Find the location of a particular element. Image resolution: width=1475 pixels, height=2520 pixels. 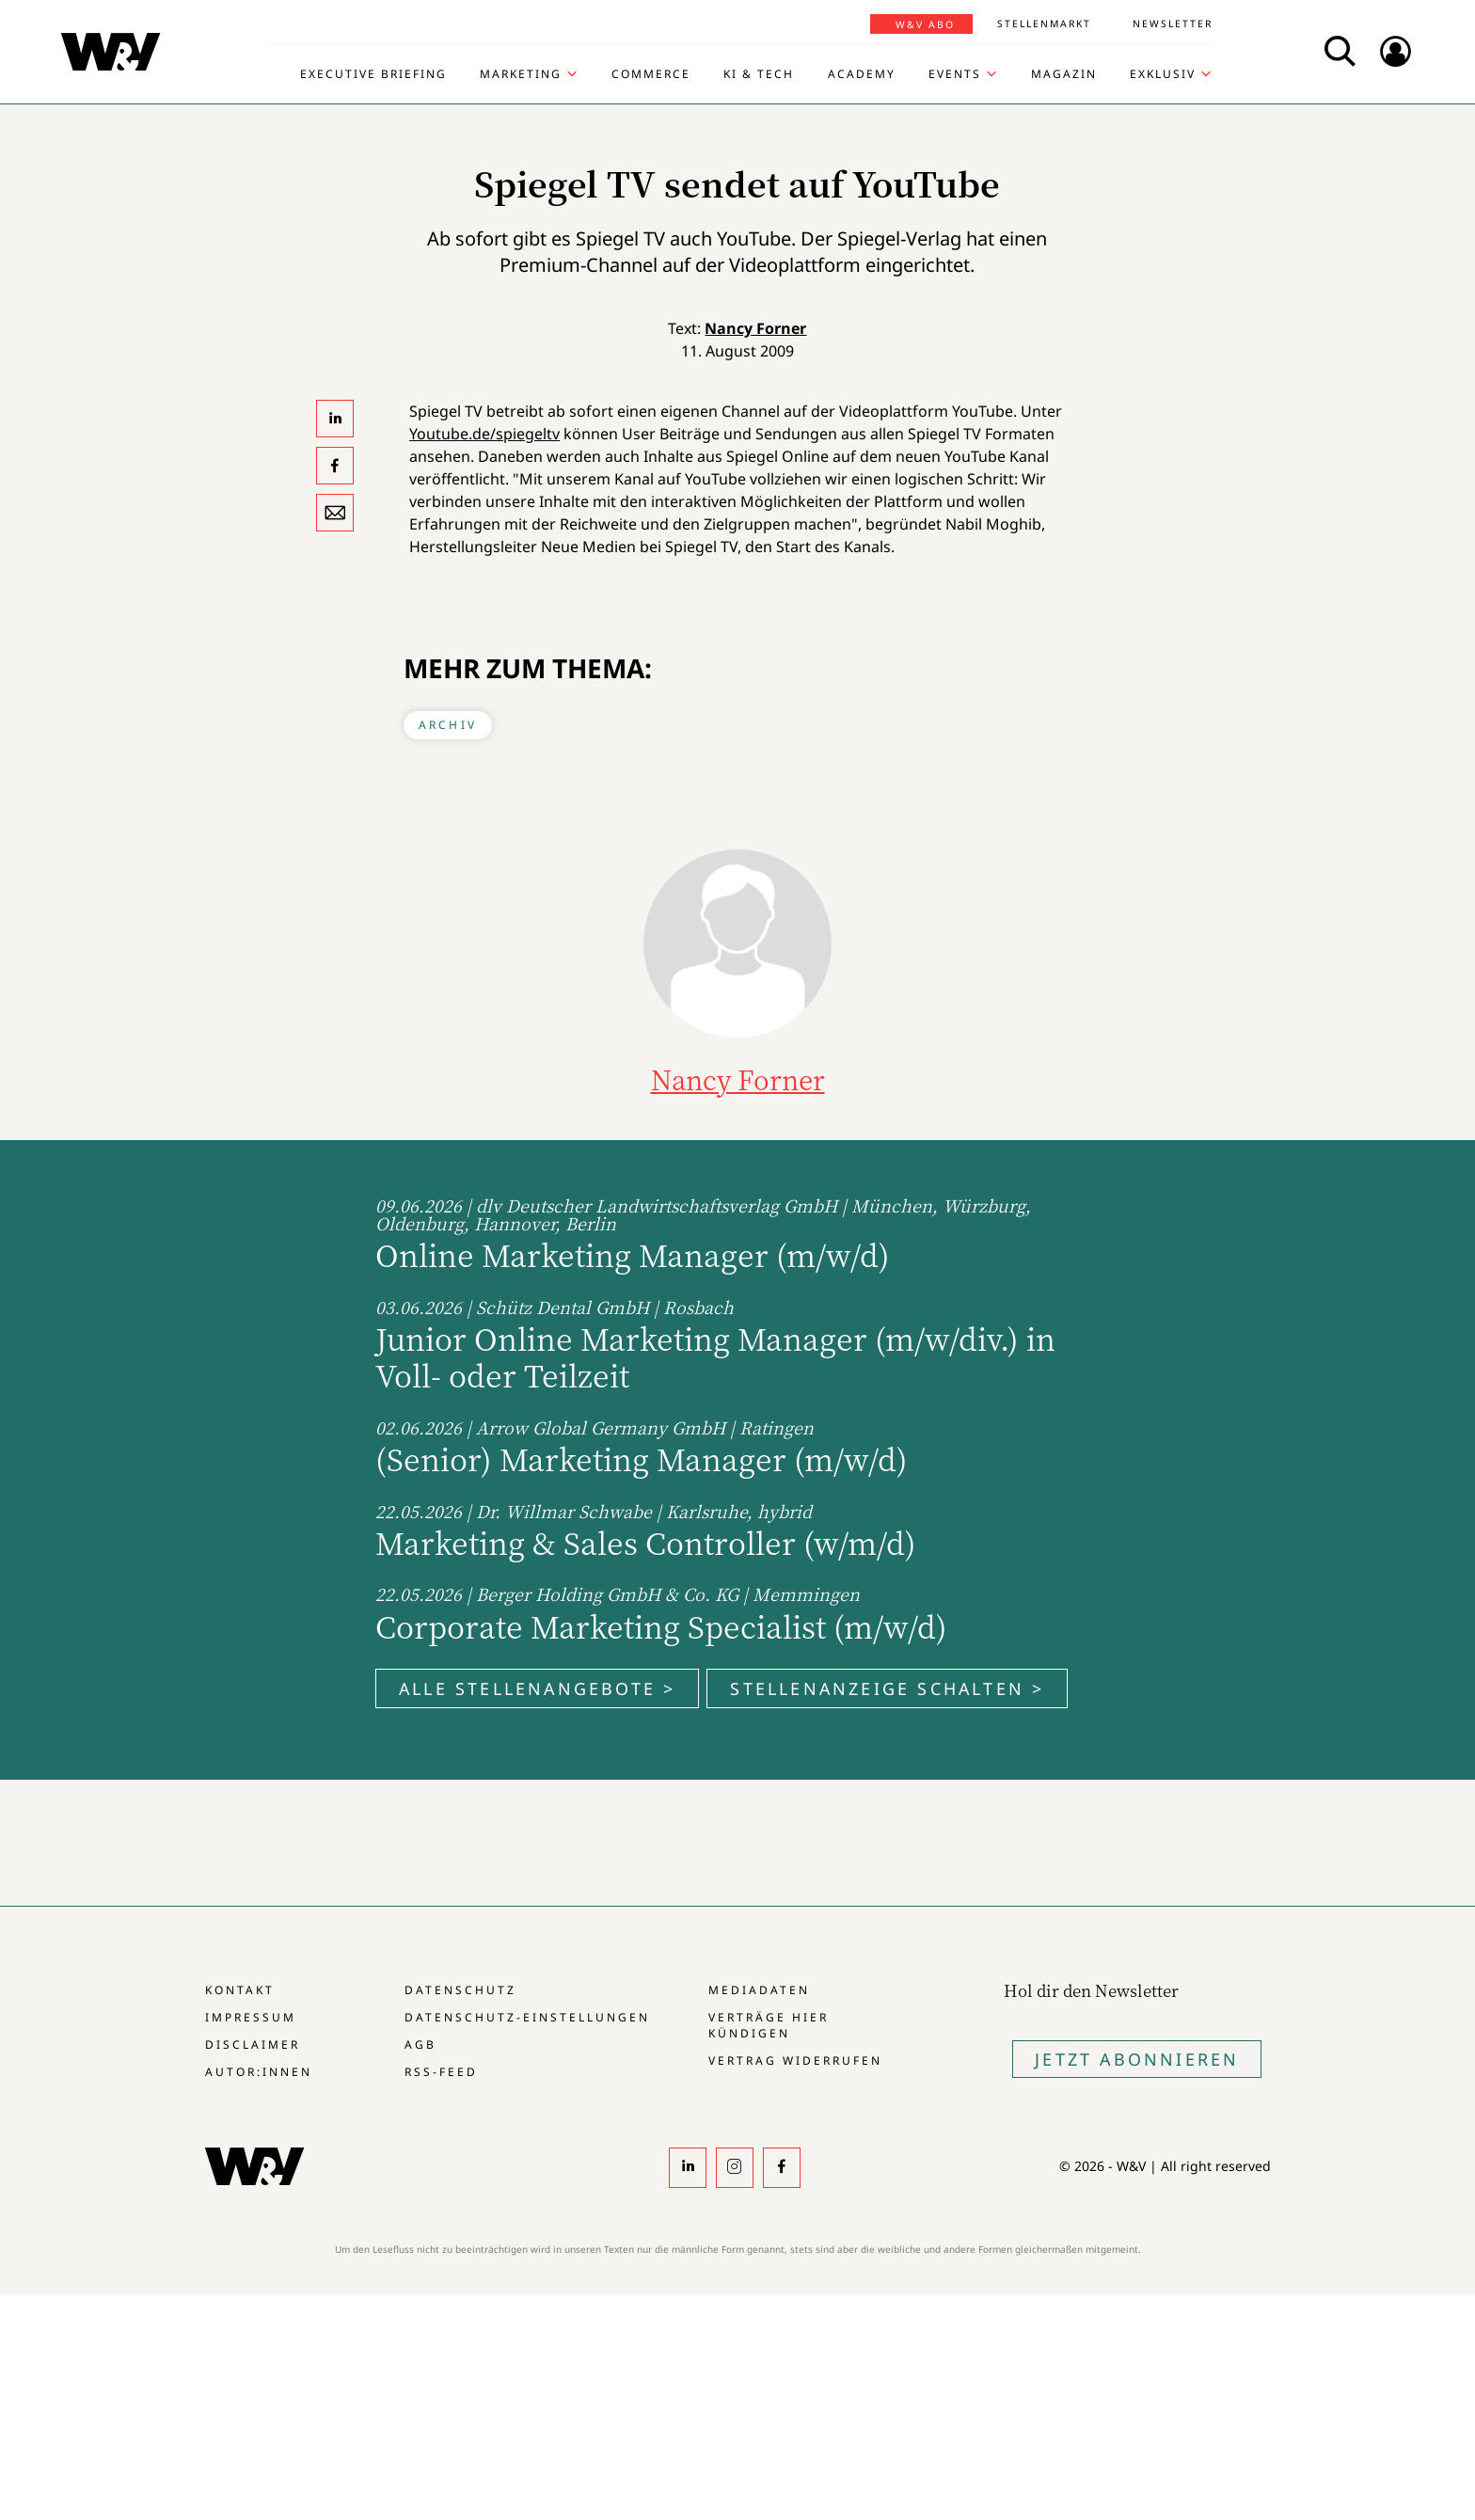

Alle Stellenangebote > is located at coordinates (537, 1688).